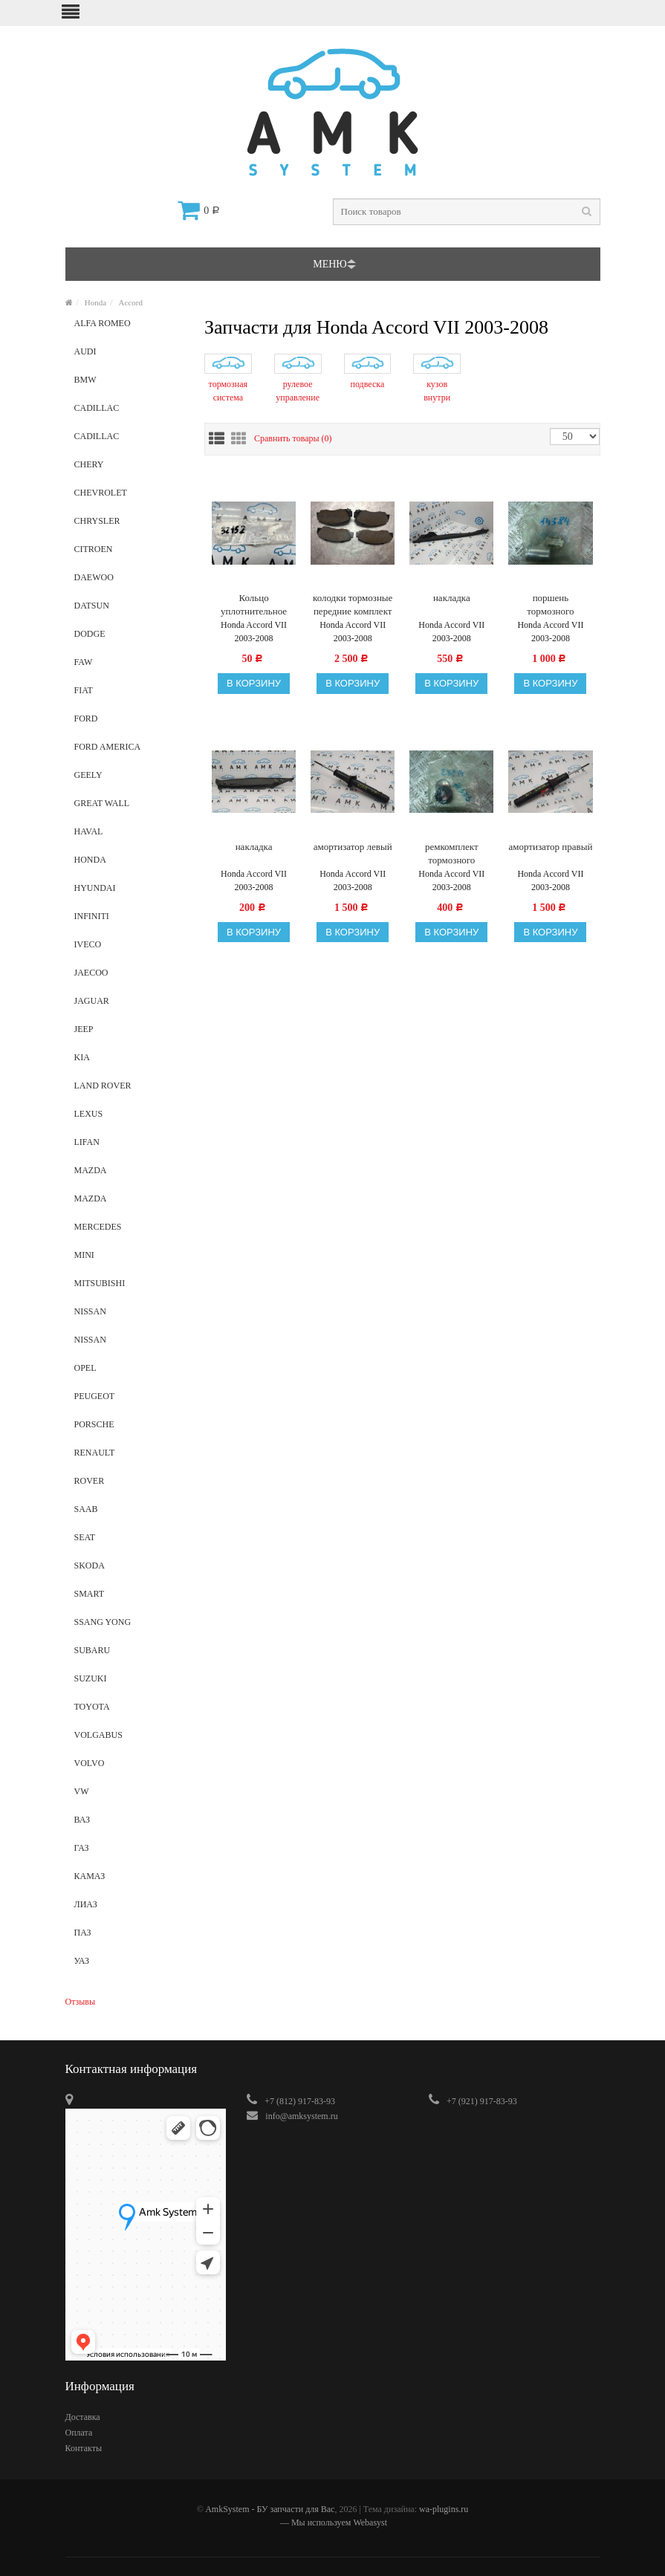 This screenshot has width=665, height=2576. Describe the element at coordinates (293, 438) in the screenshot. I see `Сравнить товары ()` at that location.